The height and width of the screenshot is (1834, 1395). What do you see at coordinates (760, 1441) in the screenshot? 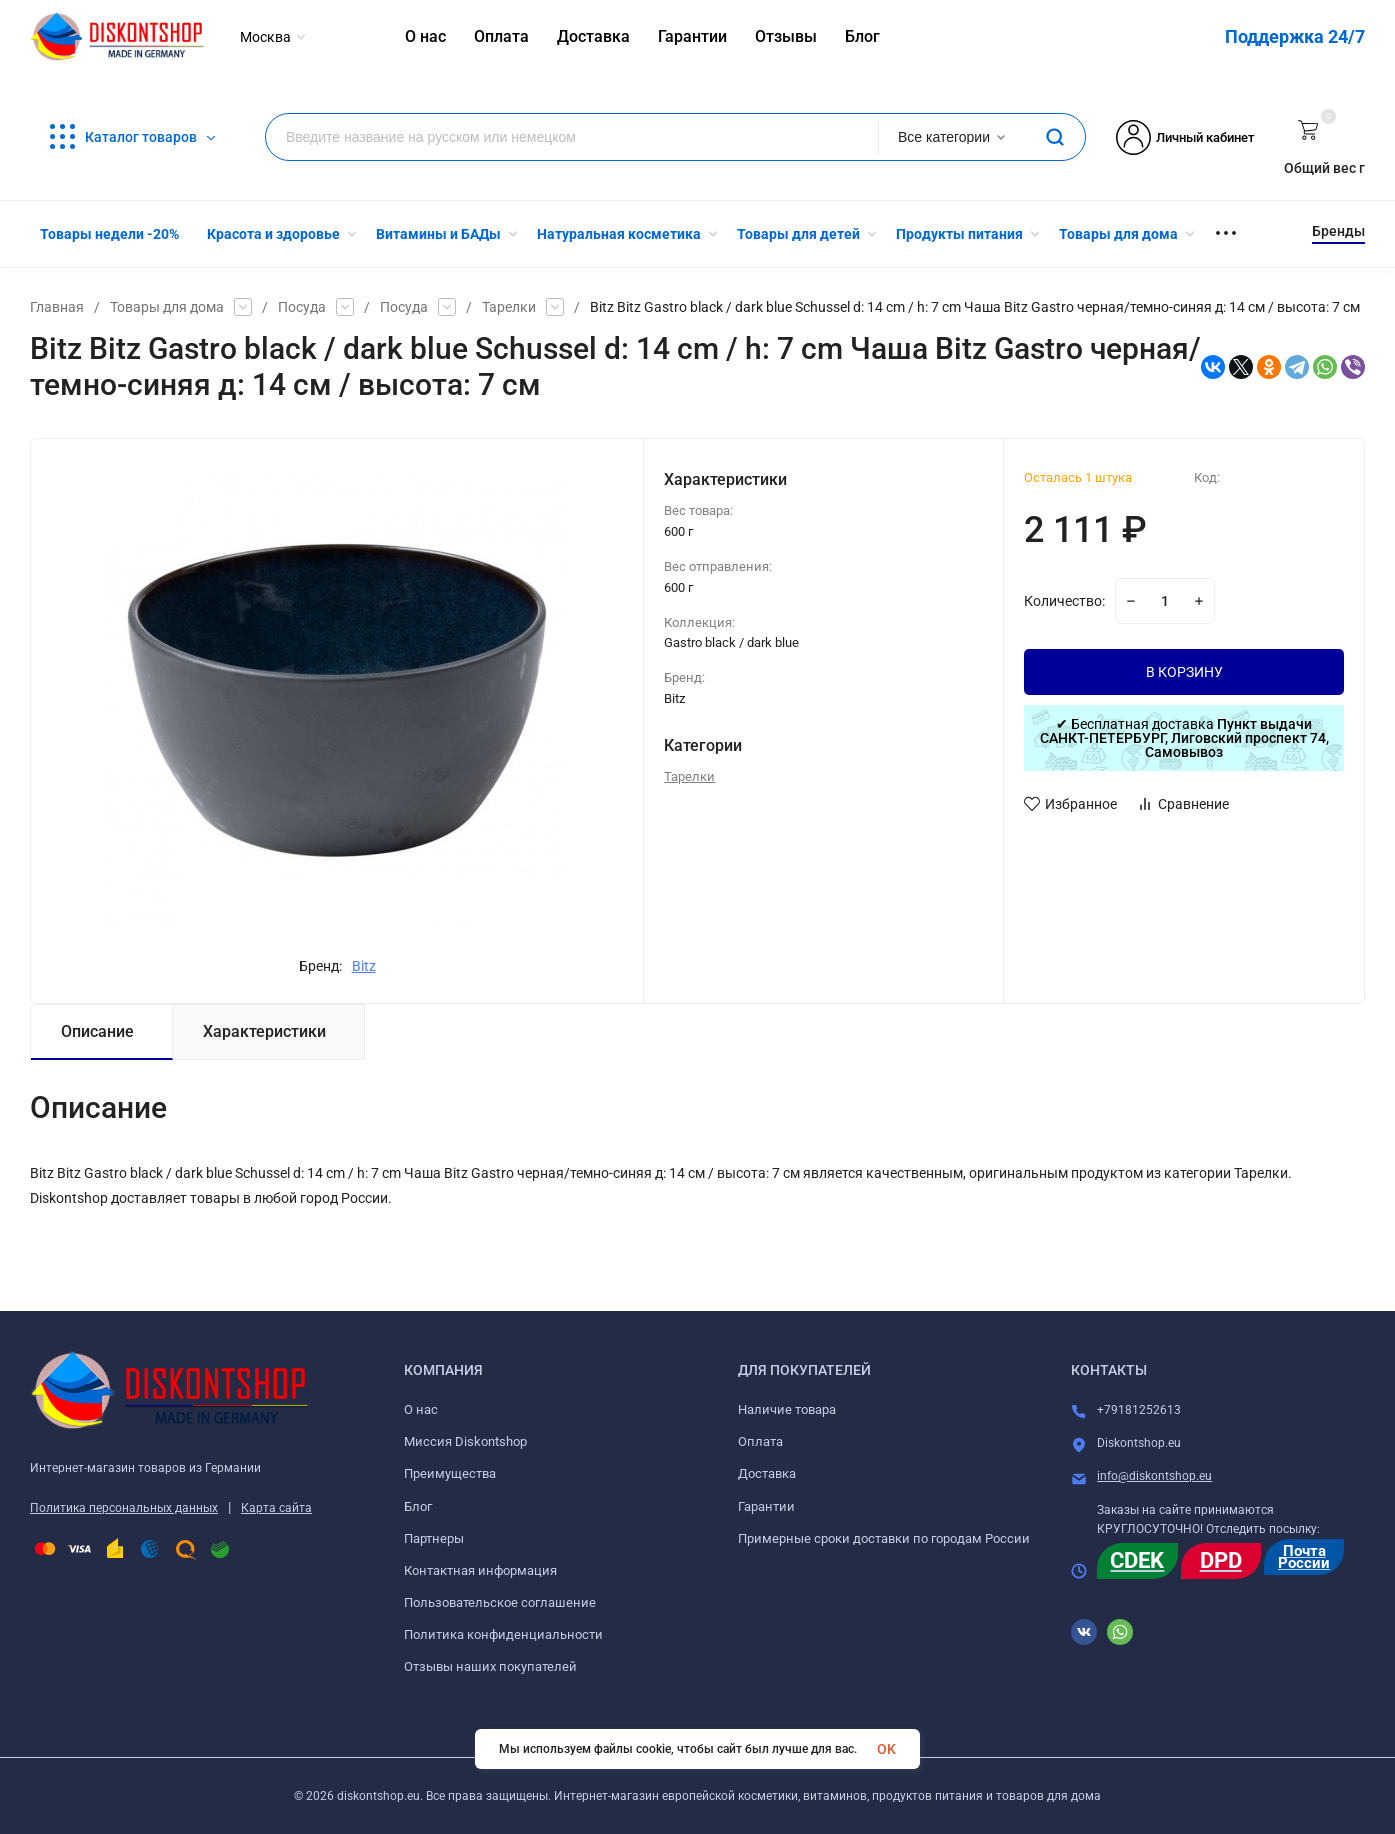
I see `Оплата` at bounding box center [760, 1441].